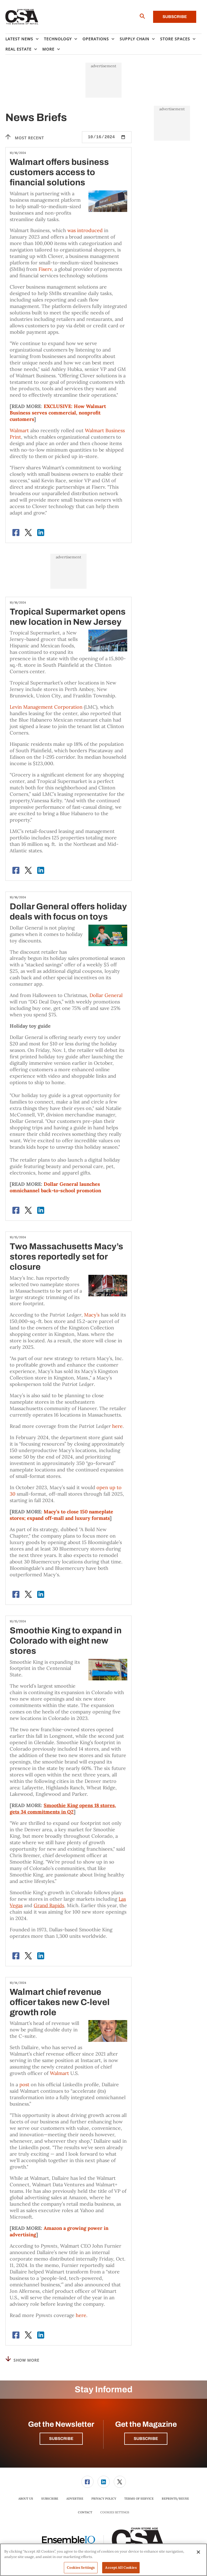 The width and height of the screenshot is (207, 2576). What do you see at coordinates (22, 2359) in the screenshot?
I see `Show More [button]` at bounding box center [22, 2359].